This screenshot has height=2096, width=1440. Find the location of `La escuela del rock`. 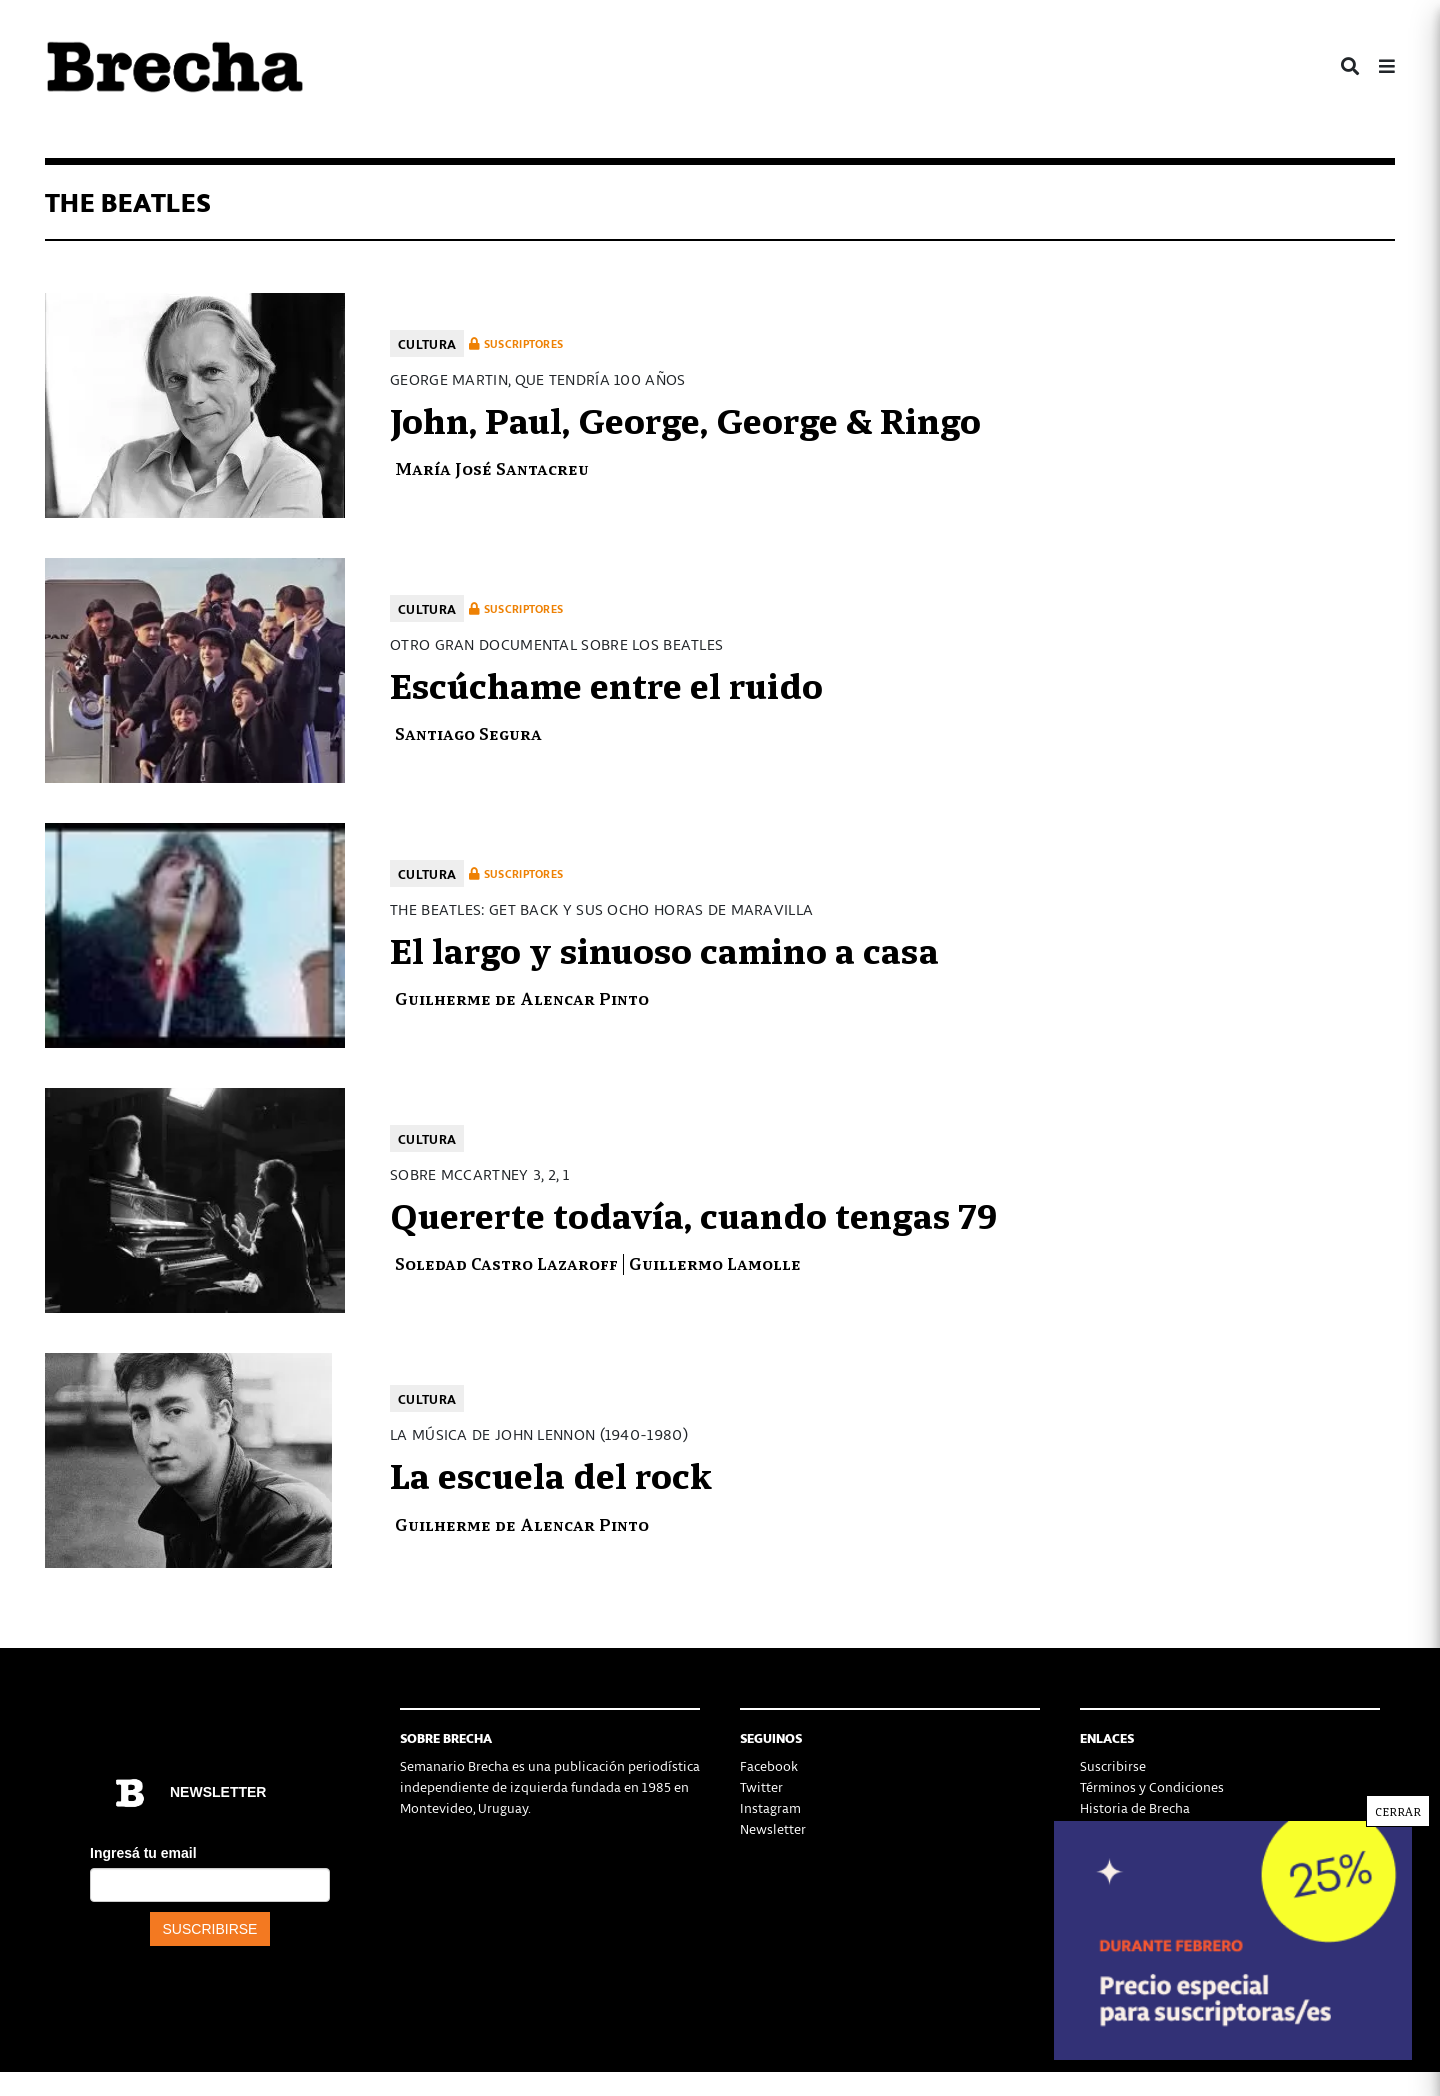

La escuela del rock is located at coordinates (551, 1473).